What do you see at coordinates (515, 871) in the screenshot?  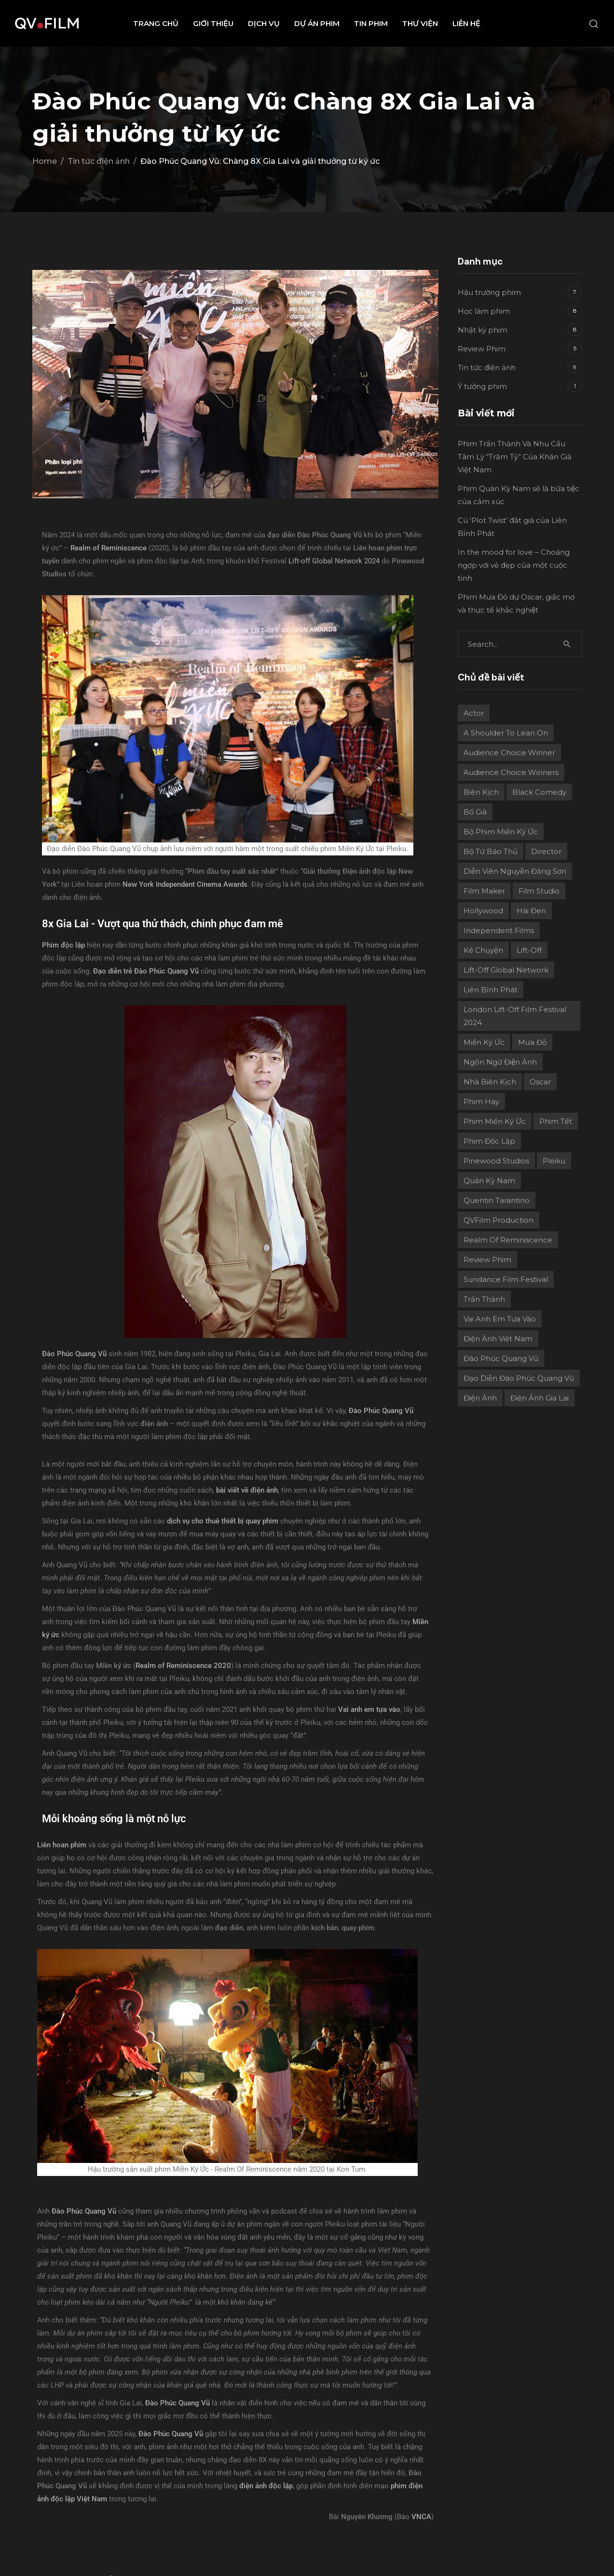 I see `Diễn viên Nguyễn Đăng Sơn [Diễn viên Nguyễn Đăng Sơn (2 mục)]` at bounding box center [515, 871].